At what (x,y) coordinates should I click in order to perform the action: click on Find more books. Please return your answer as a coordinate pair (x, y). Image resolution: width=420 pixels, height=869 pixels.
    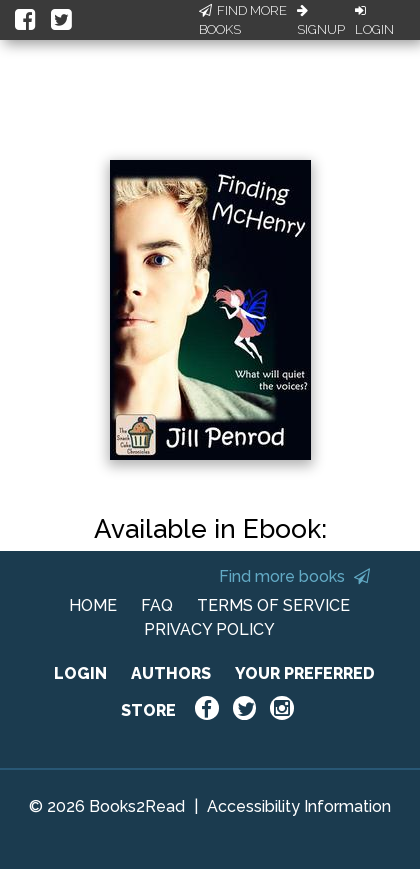
    Looking at the image, I should click on (294, 576).